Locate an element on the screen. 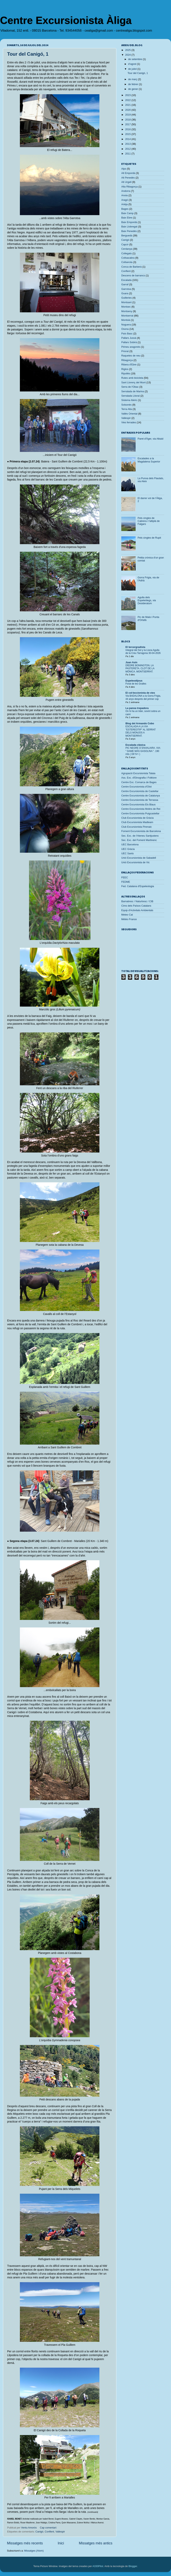 The image size is (171, 2576). Cap comentari: is located at coordinates (49, 2527).